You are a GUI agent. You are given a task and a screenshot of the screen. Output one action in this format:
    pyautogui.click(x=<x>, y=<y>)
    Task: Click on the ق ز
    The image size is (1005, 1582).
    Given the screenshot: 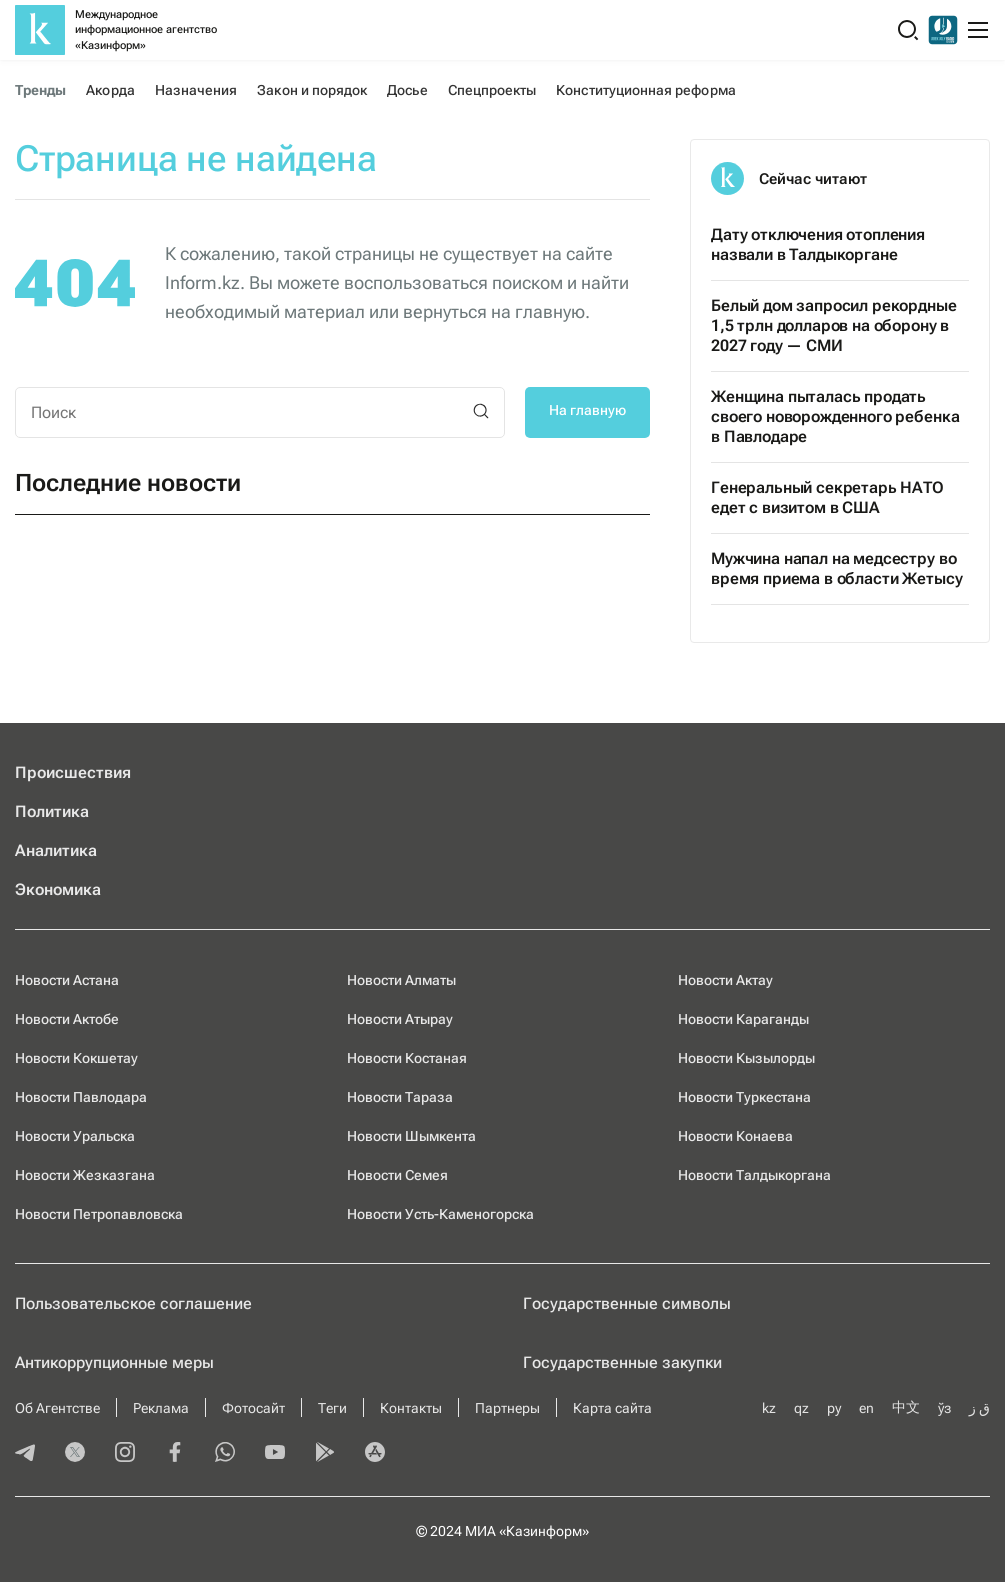 What is the action you would take?
    pyautogui.click(x=979, y=1408)
    